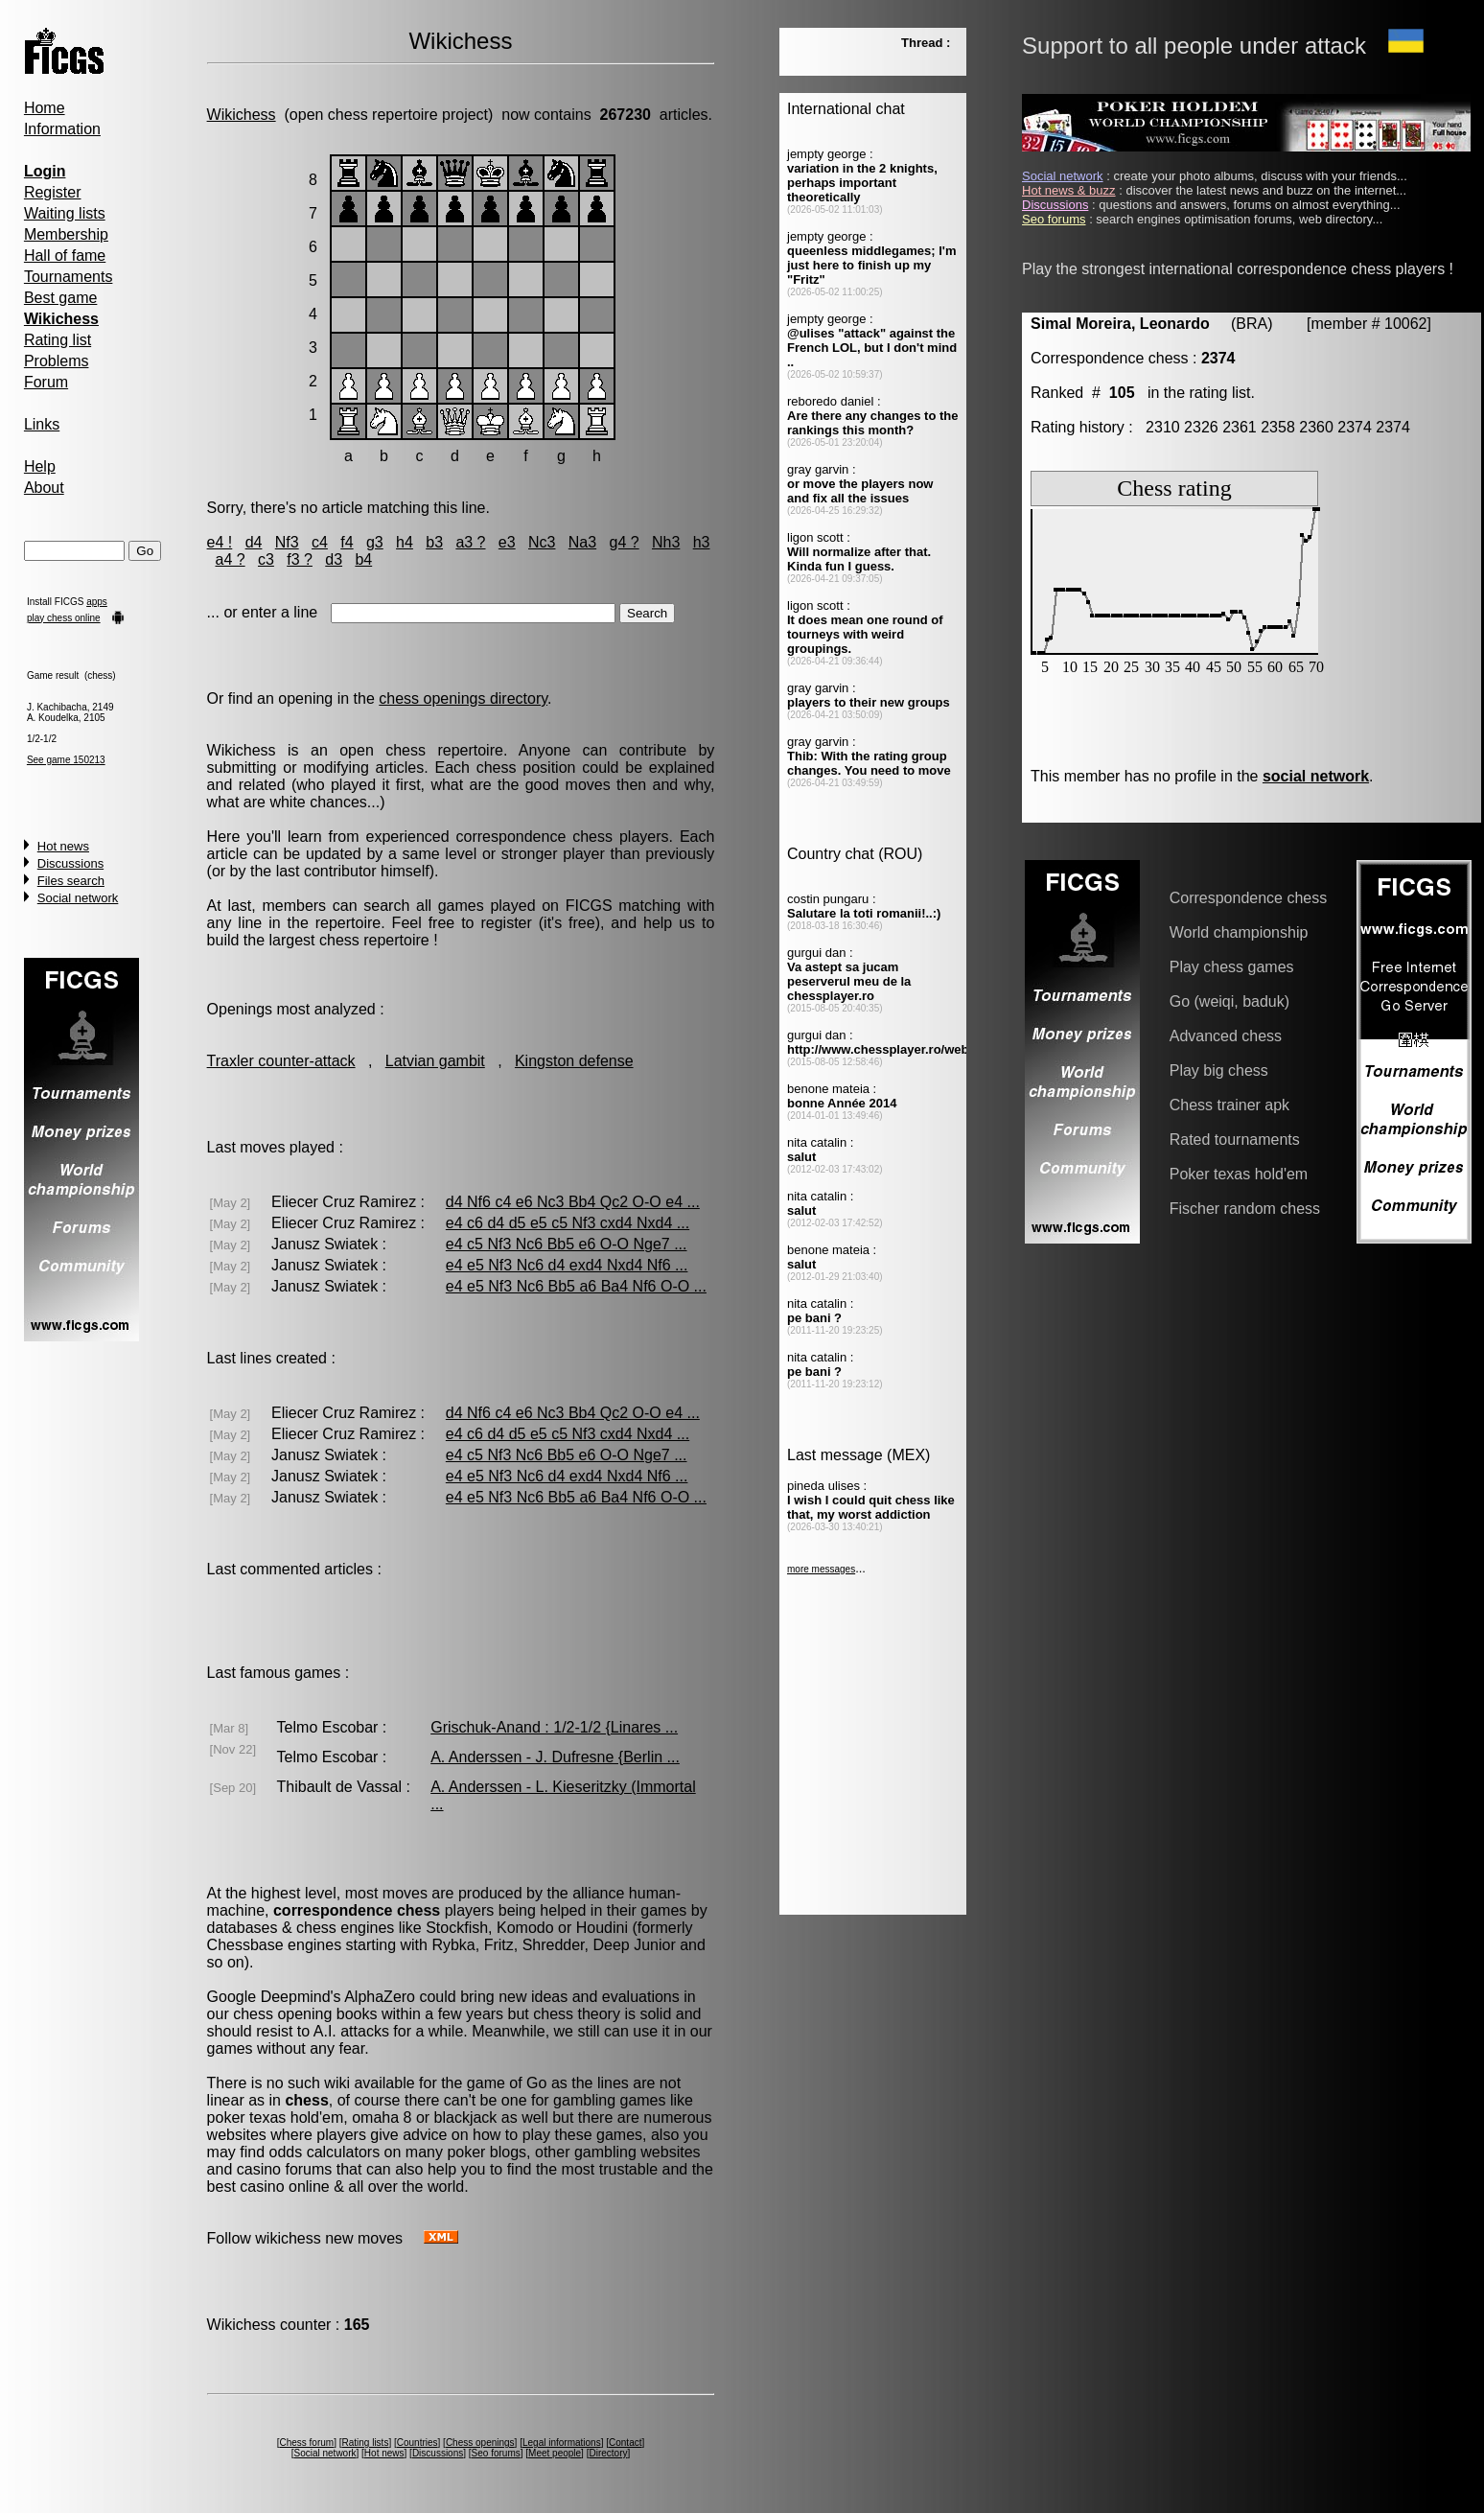  What do you see at coordinates (480, 2442) in the screenshot?
I see `Chess openings` at bounding box center [480, 2442].